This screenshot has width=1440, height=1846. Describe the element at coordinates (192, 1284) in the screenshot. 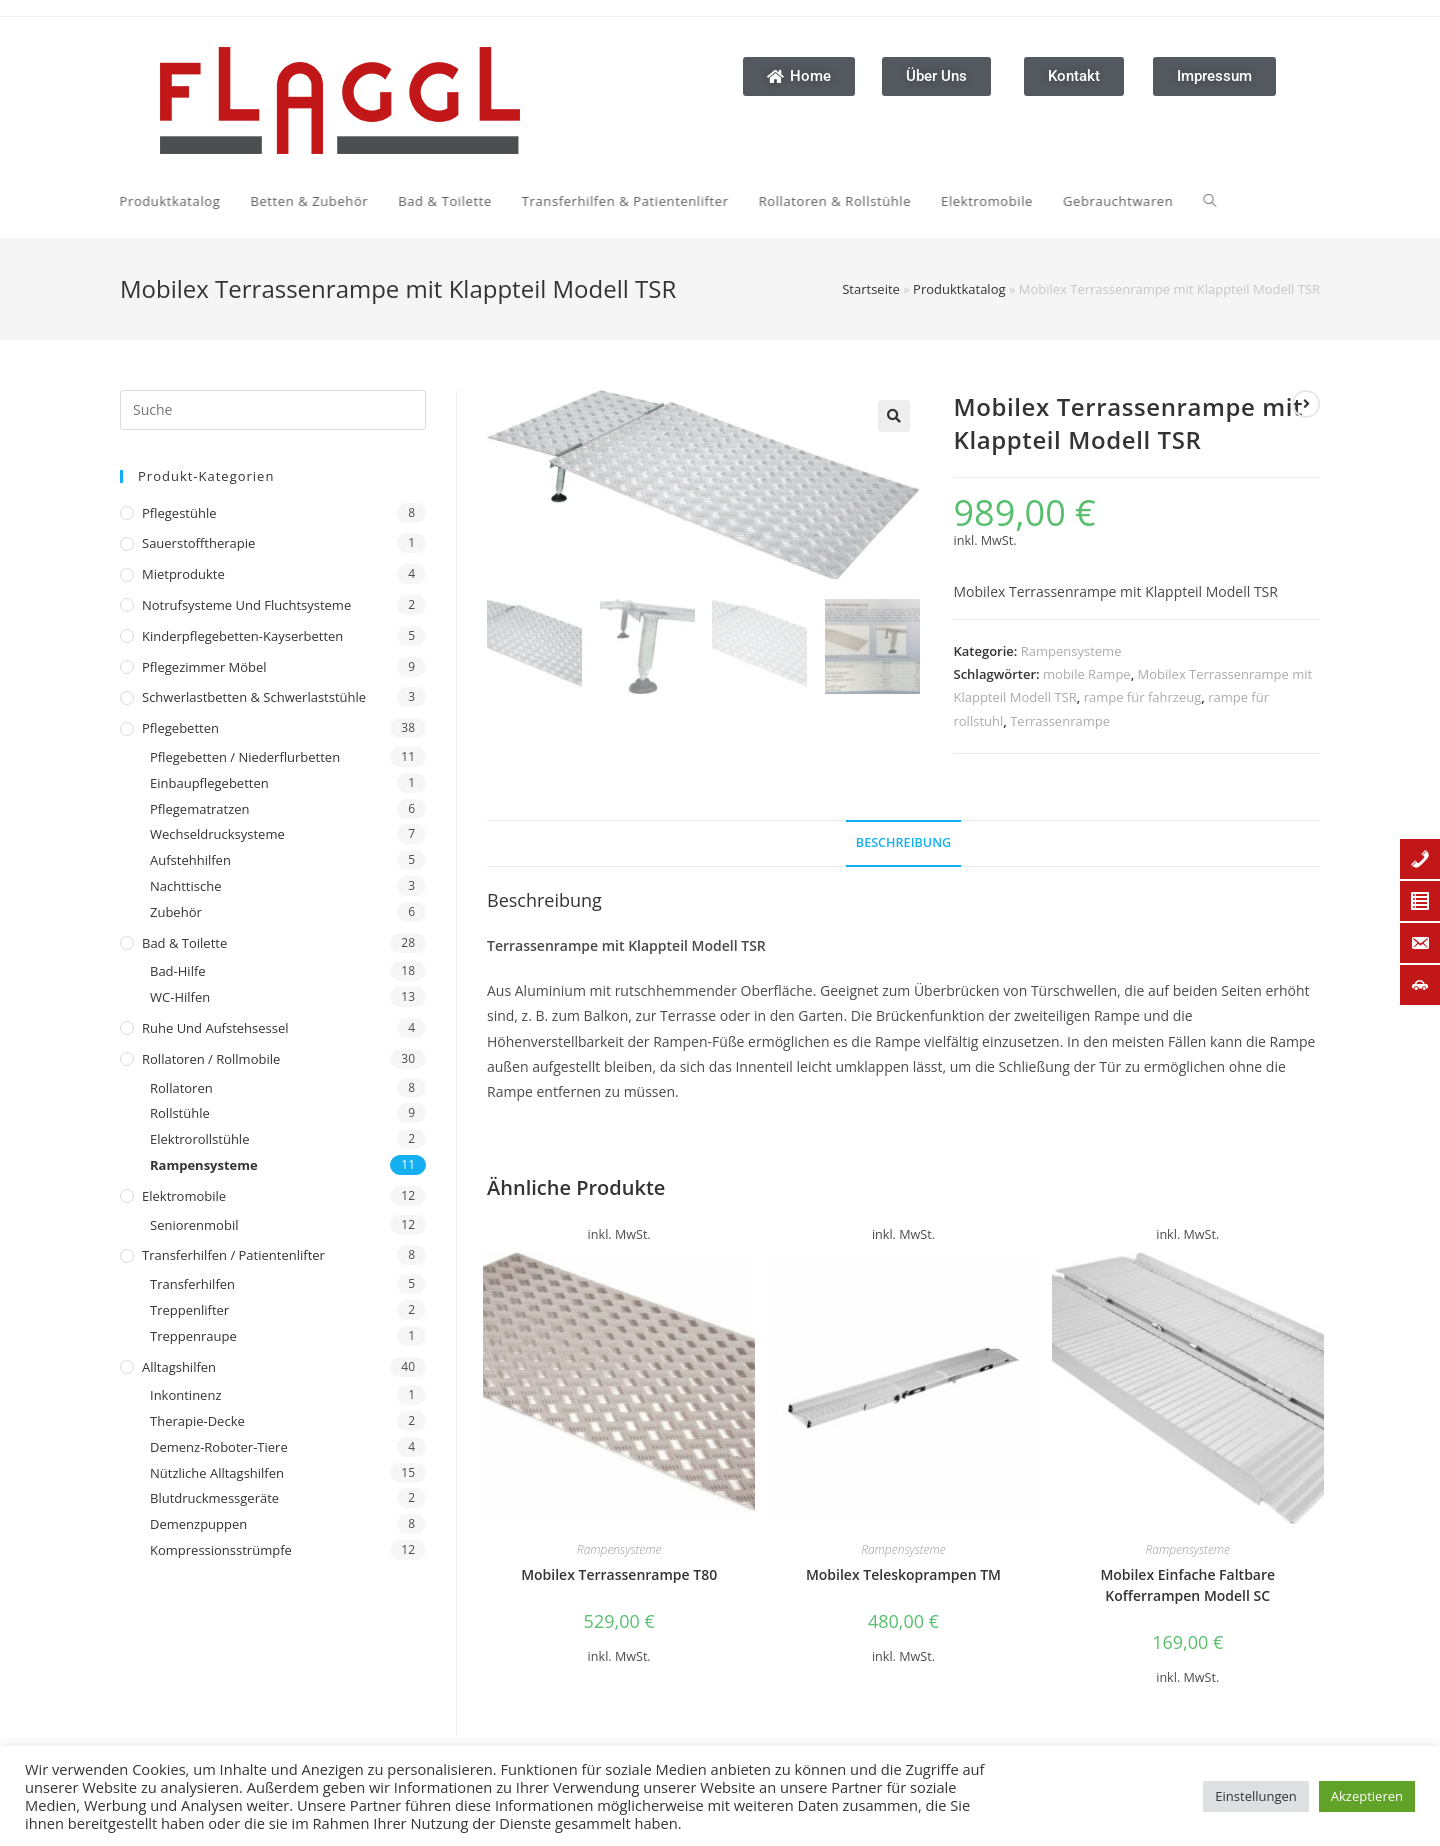

I see `Transferhilfen` at that location.